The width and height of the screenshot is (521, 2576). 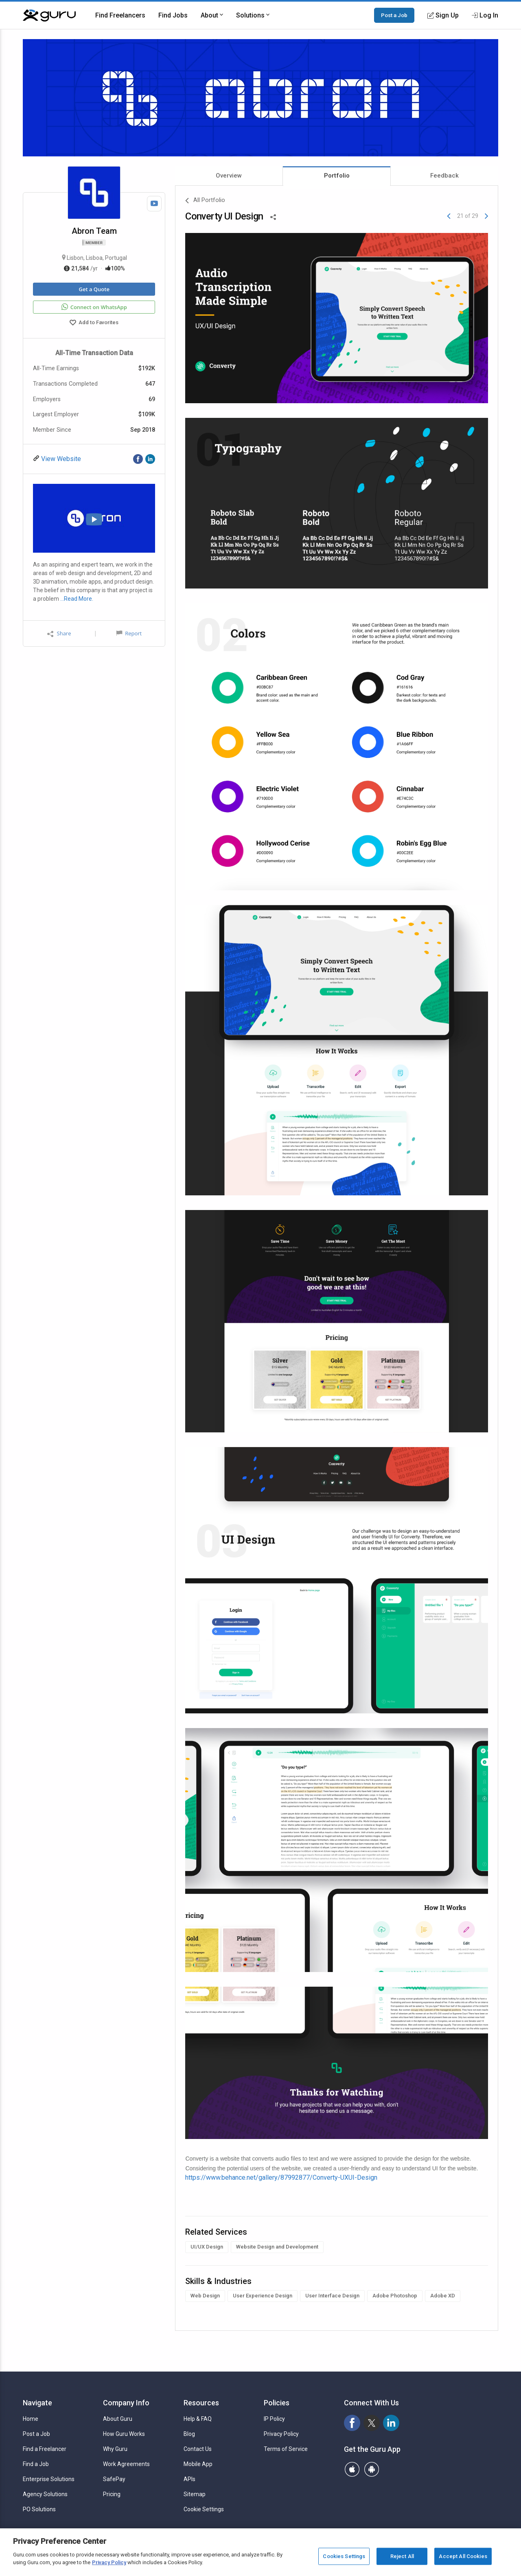 I want to click on Accept All Cookies, so click(x=463, y=2556).